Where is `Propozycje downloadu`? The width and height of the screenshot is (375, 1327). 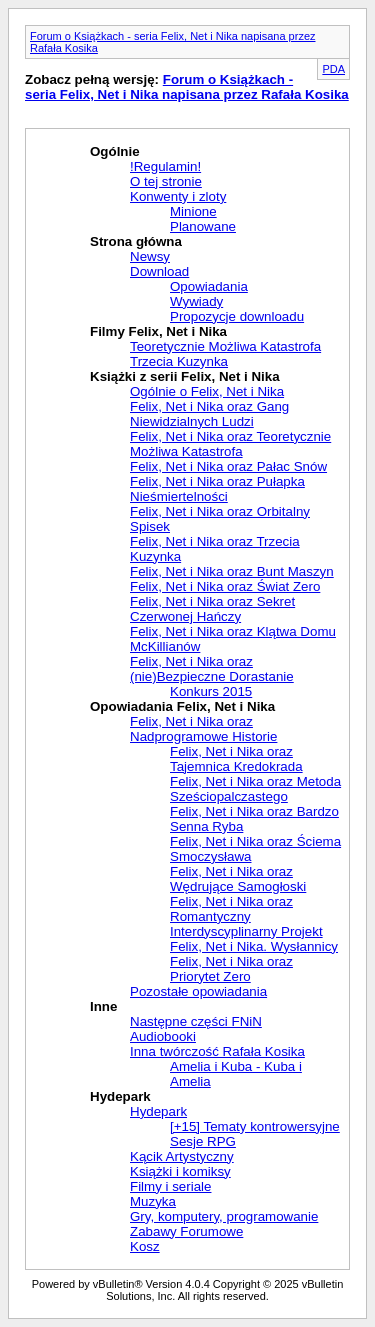 Propozycje downloadu is located at coordinates (237, 316).